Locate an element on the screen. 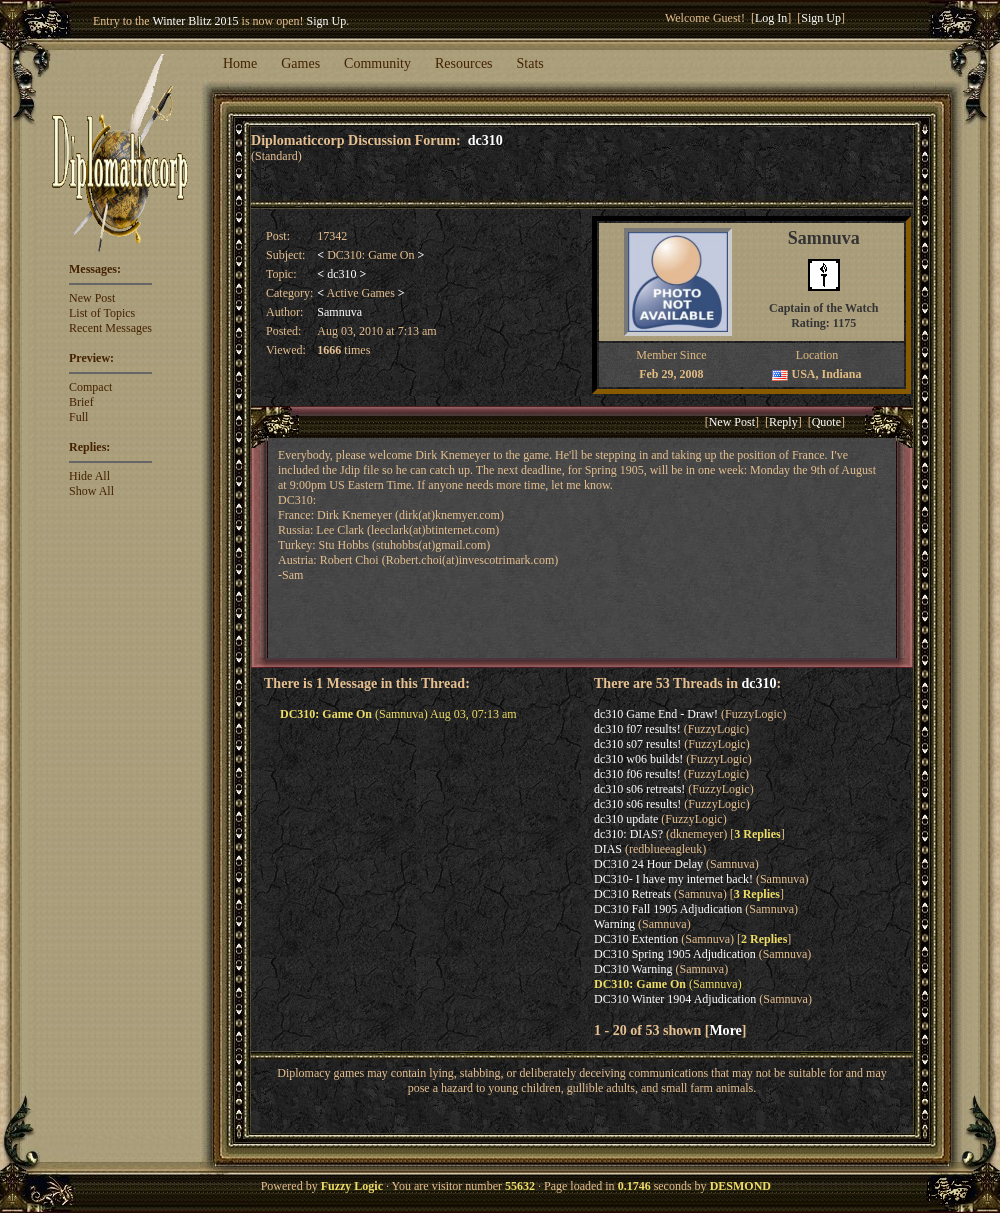  dc310 update is located at coordinates (626, 819).